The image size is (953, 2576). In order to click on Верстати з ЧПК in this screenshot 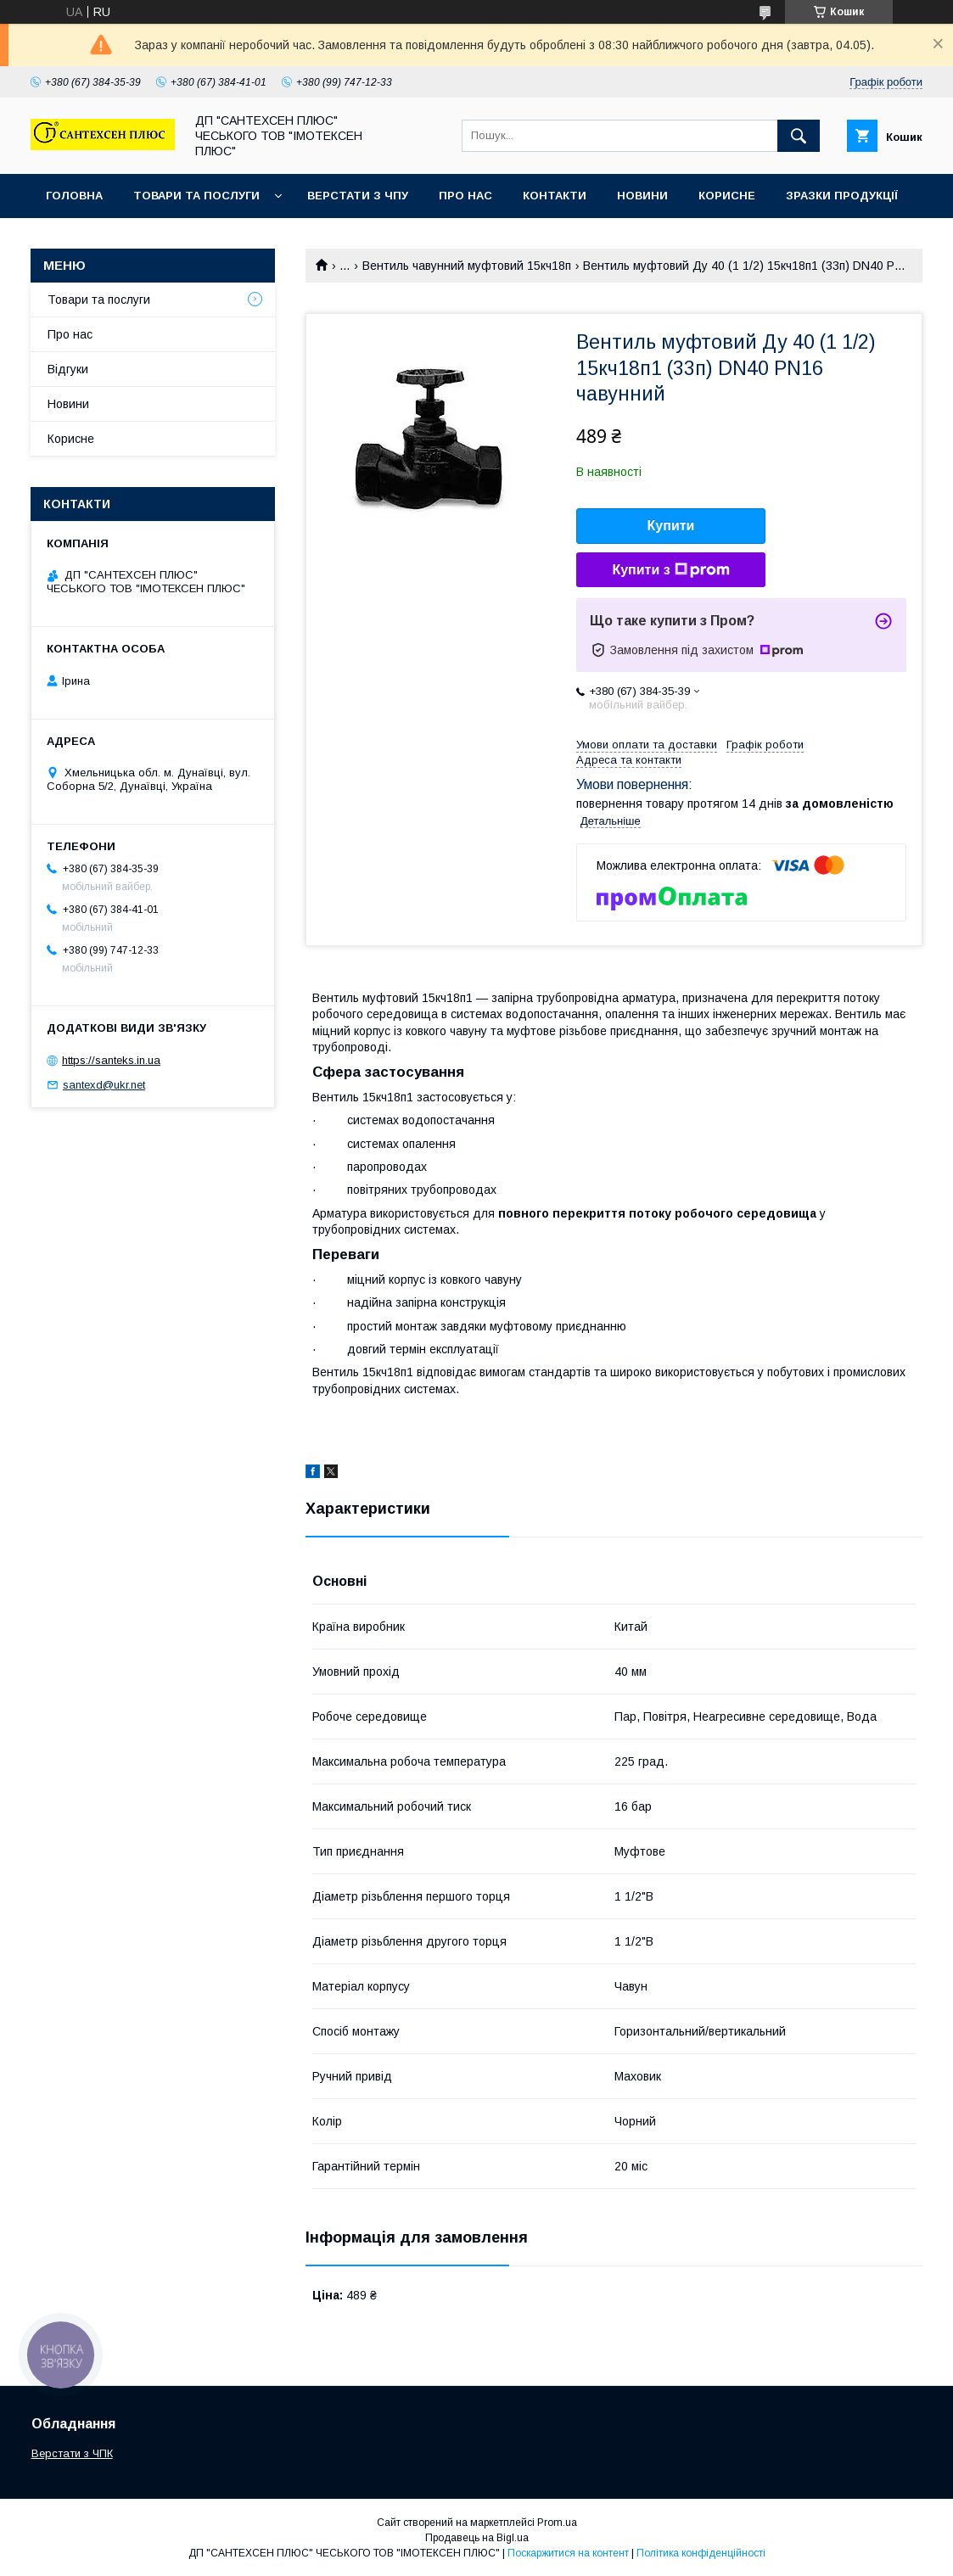, I will do `click(72, 2453)`.